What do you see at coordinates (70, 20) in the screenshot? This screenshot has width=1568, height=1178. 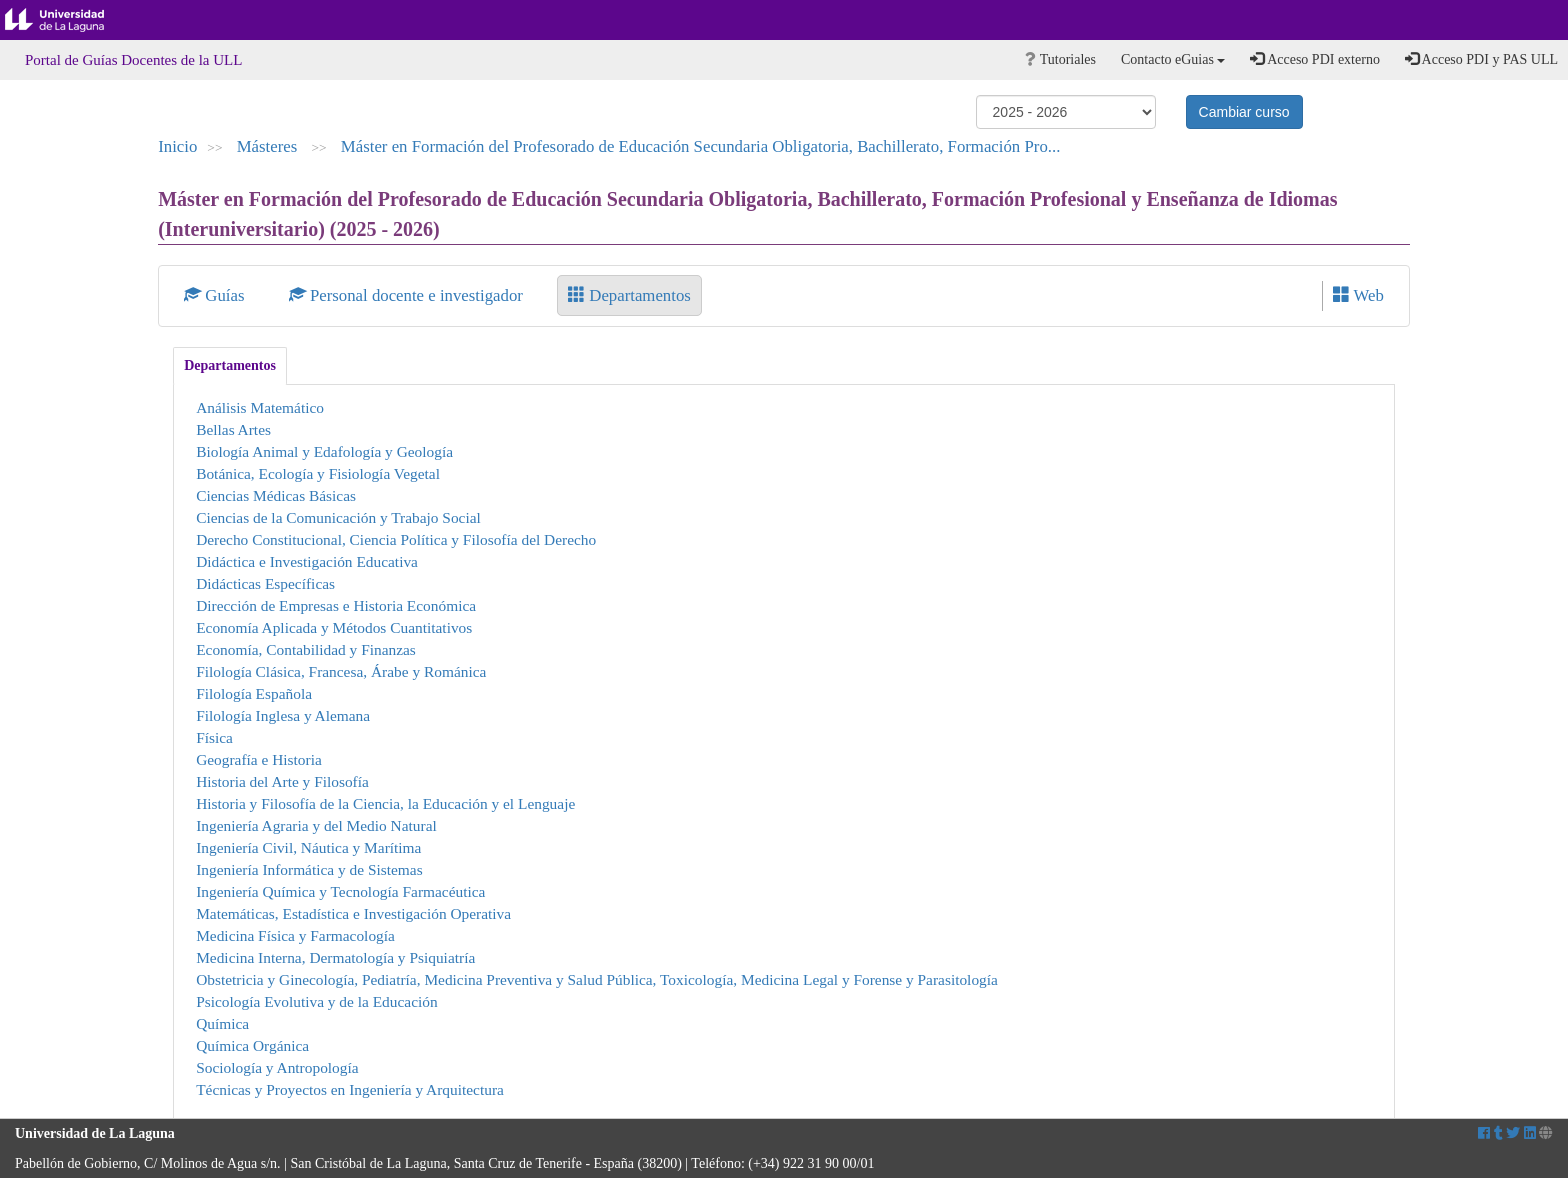 I see `Universidad de La Laguna` at bounding box center [70, 20].